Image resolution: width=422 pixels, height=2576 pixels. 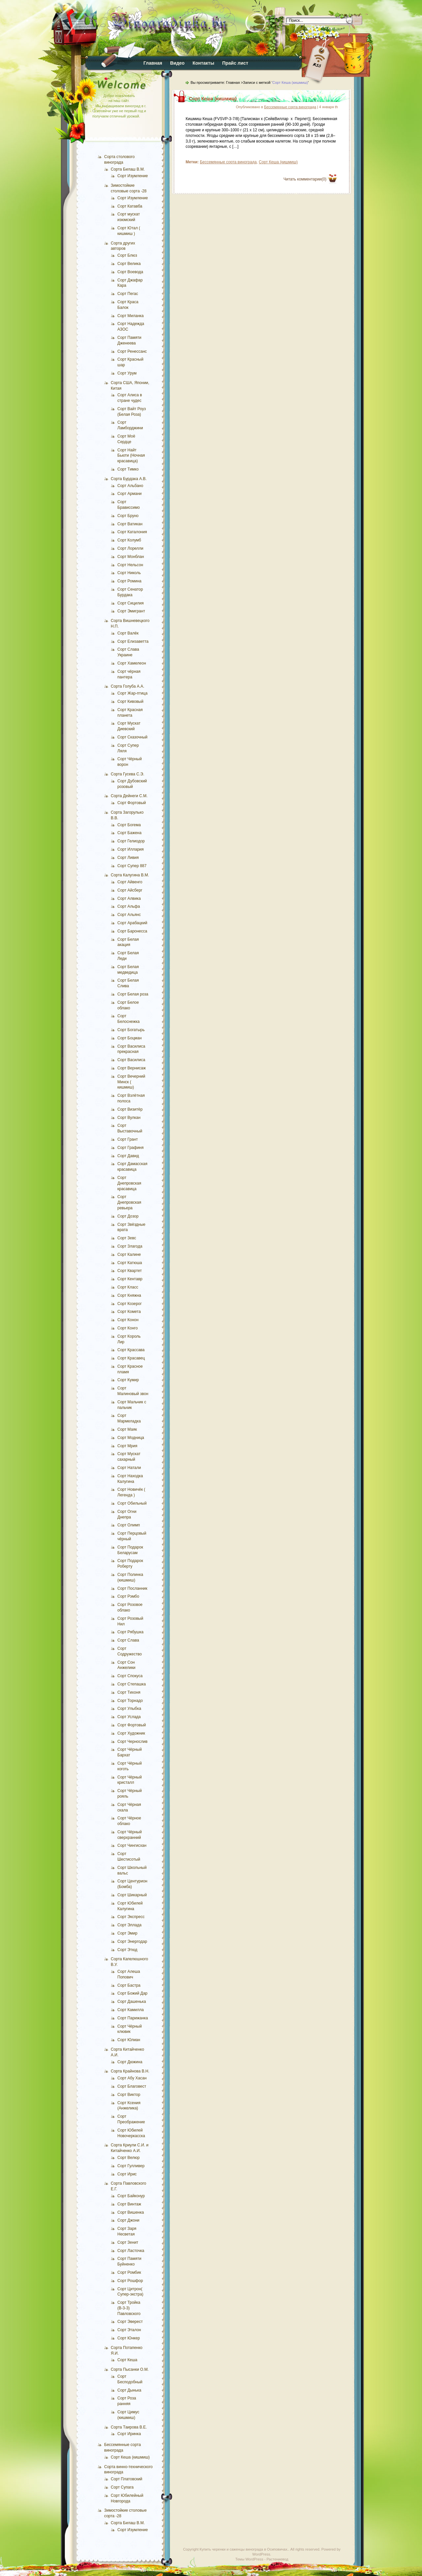 What do you see at coordinates (127, 1287) in the screenshot?
I see `Сорт Класс` at bounding box center [127, 1287].